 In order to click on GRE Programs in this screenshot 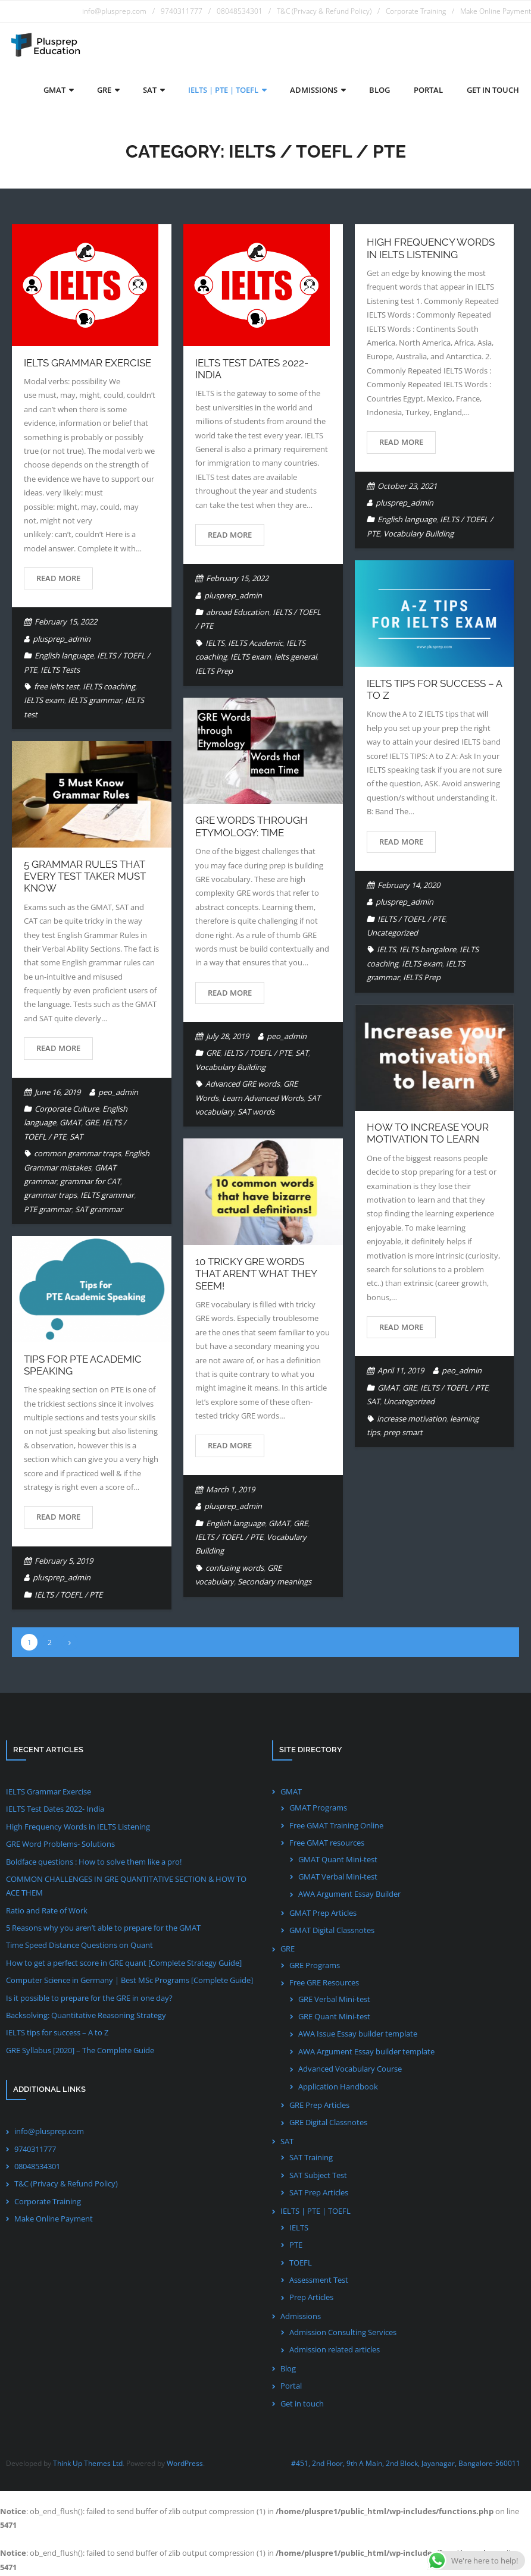, I will do `click(314, 1967)`.